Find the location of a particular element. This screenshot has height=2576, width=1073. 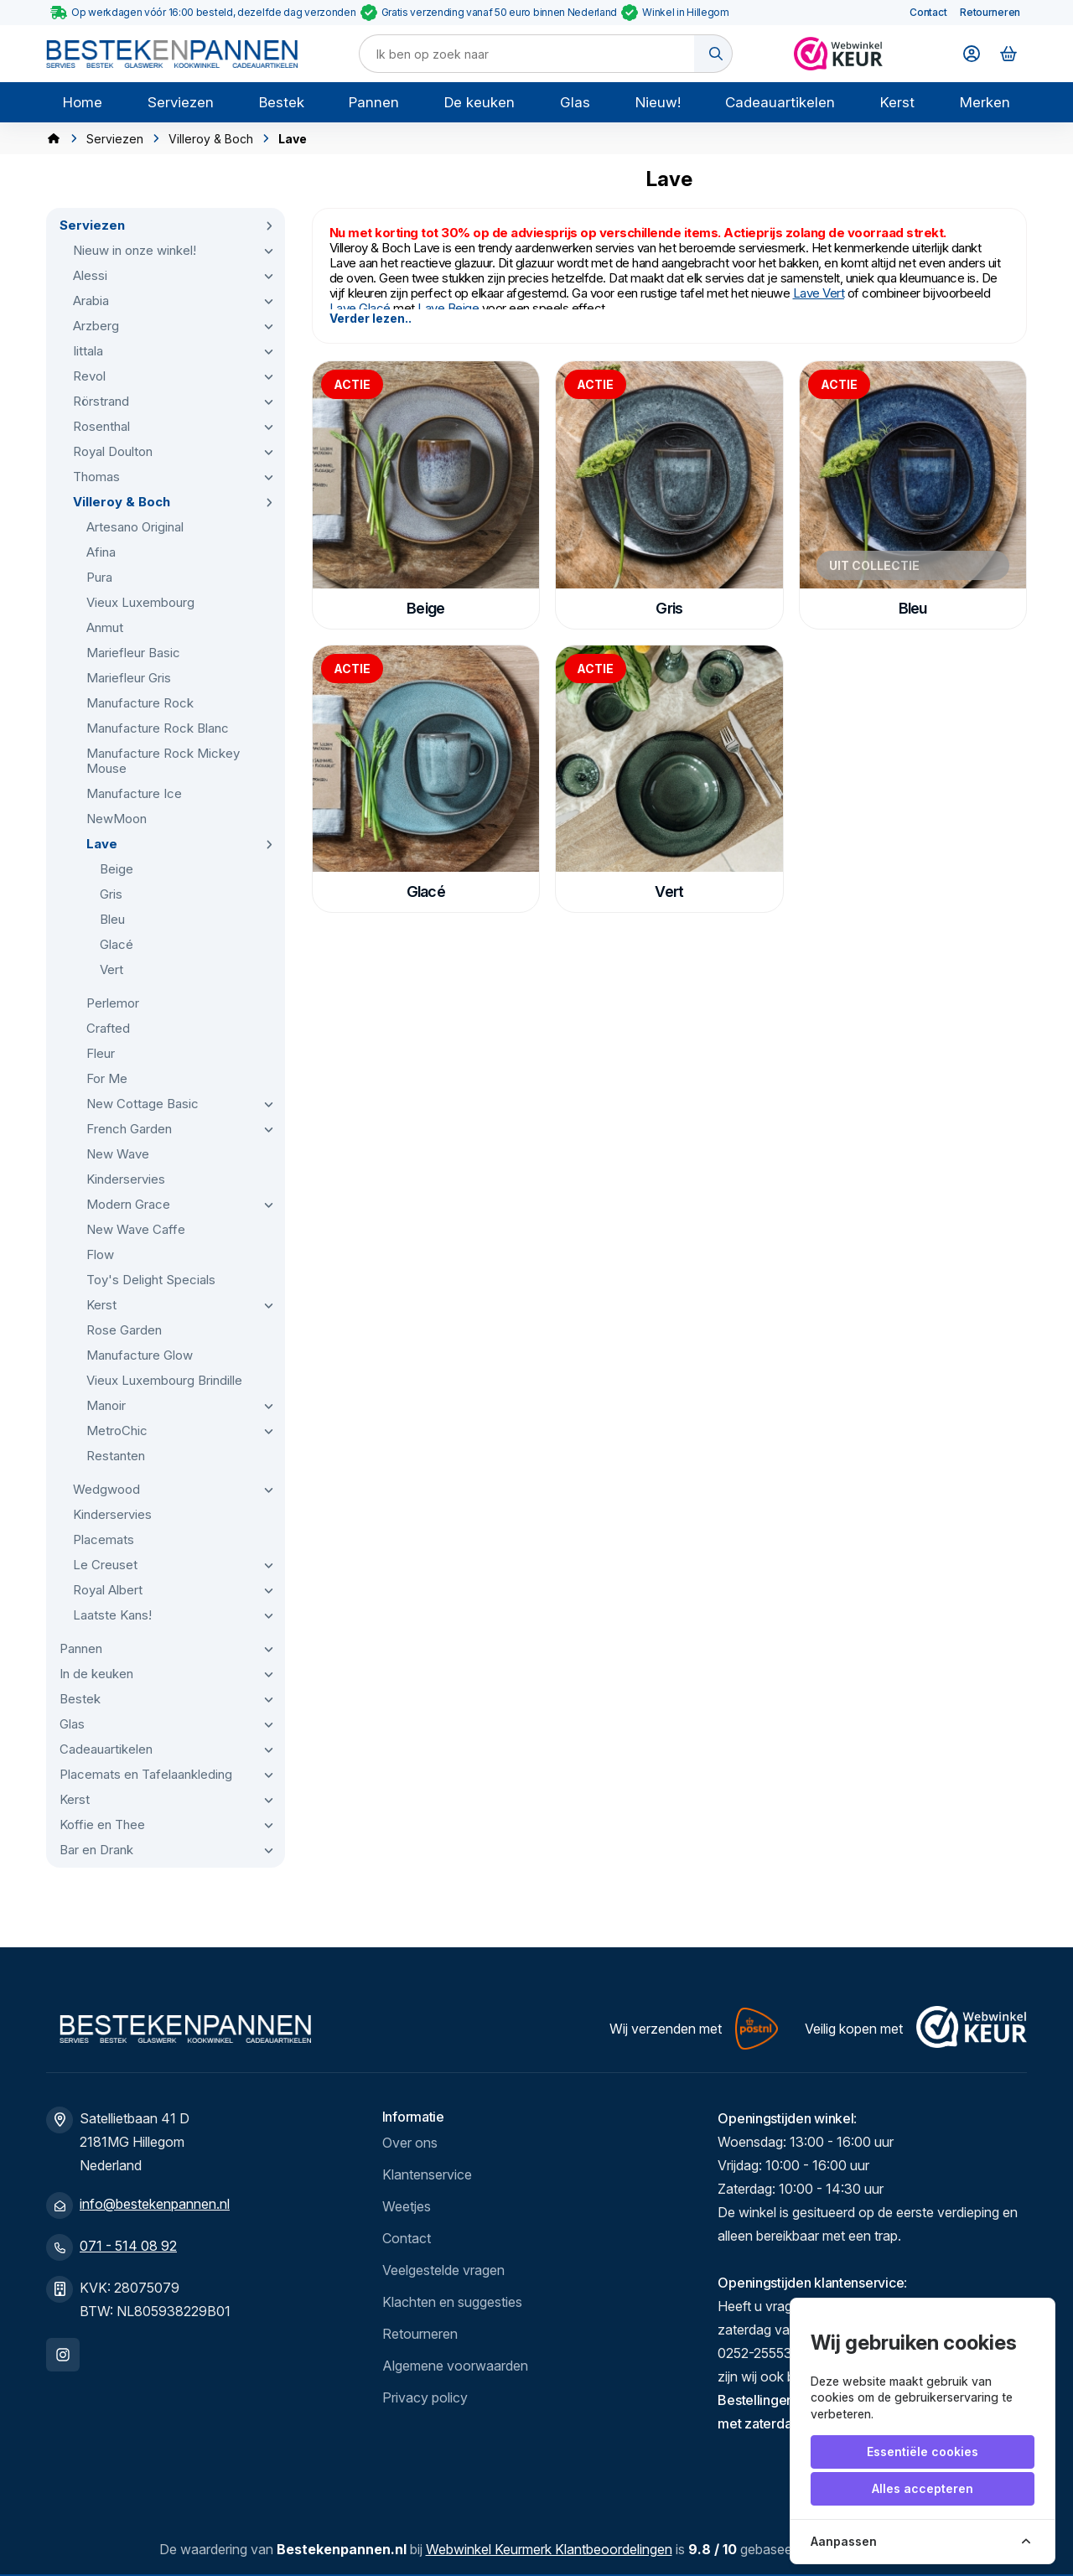

Placemats en Tafelaankleding is located at coordinates (146, 1774).